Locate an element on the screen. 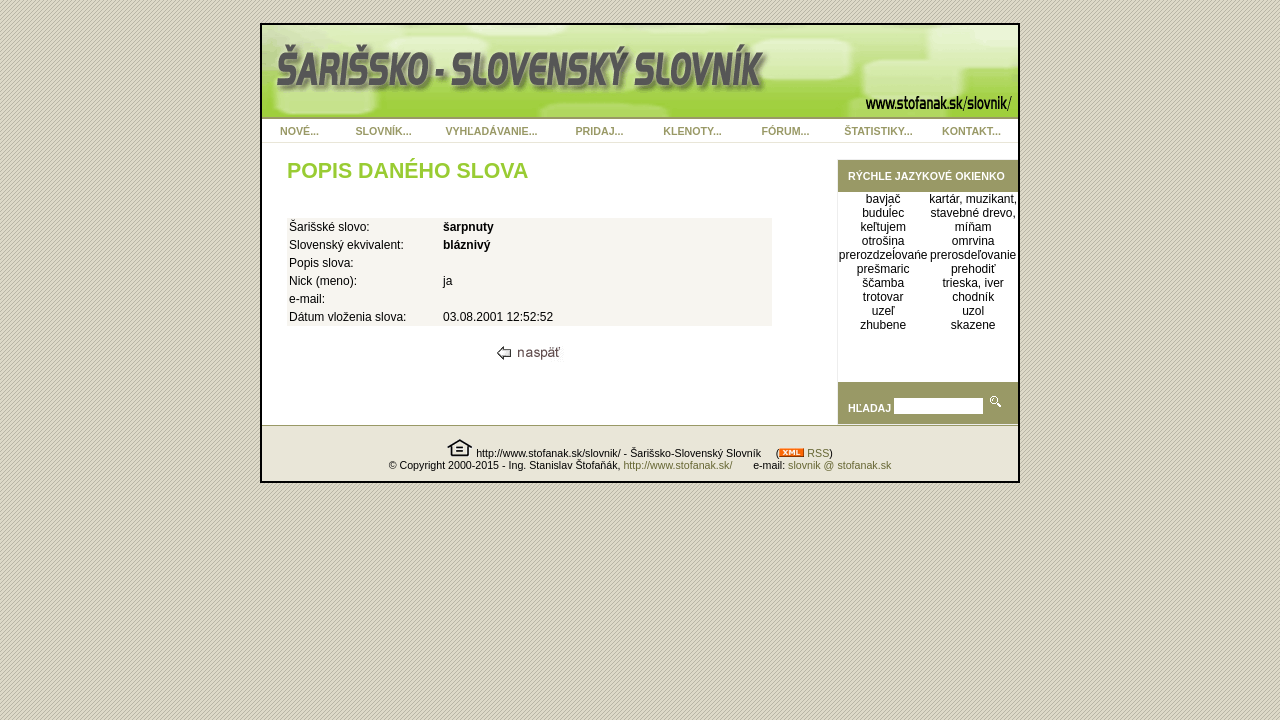  KLENOTY... is located at coordinates (692, 131).